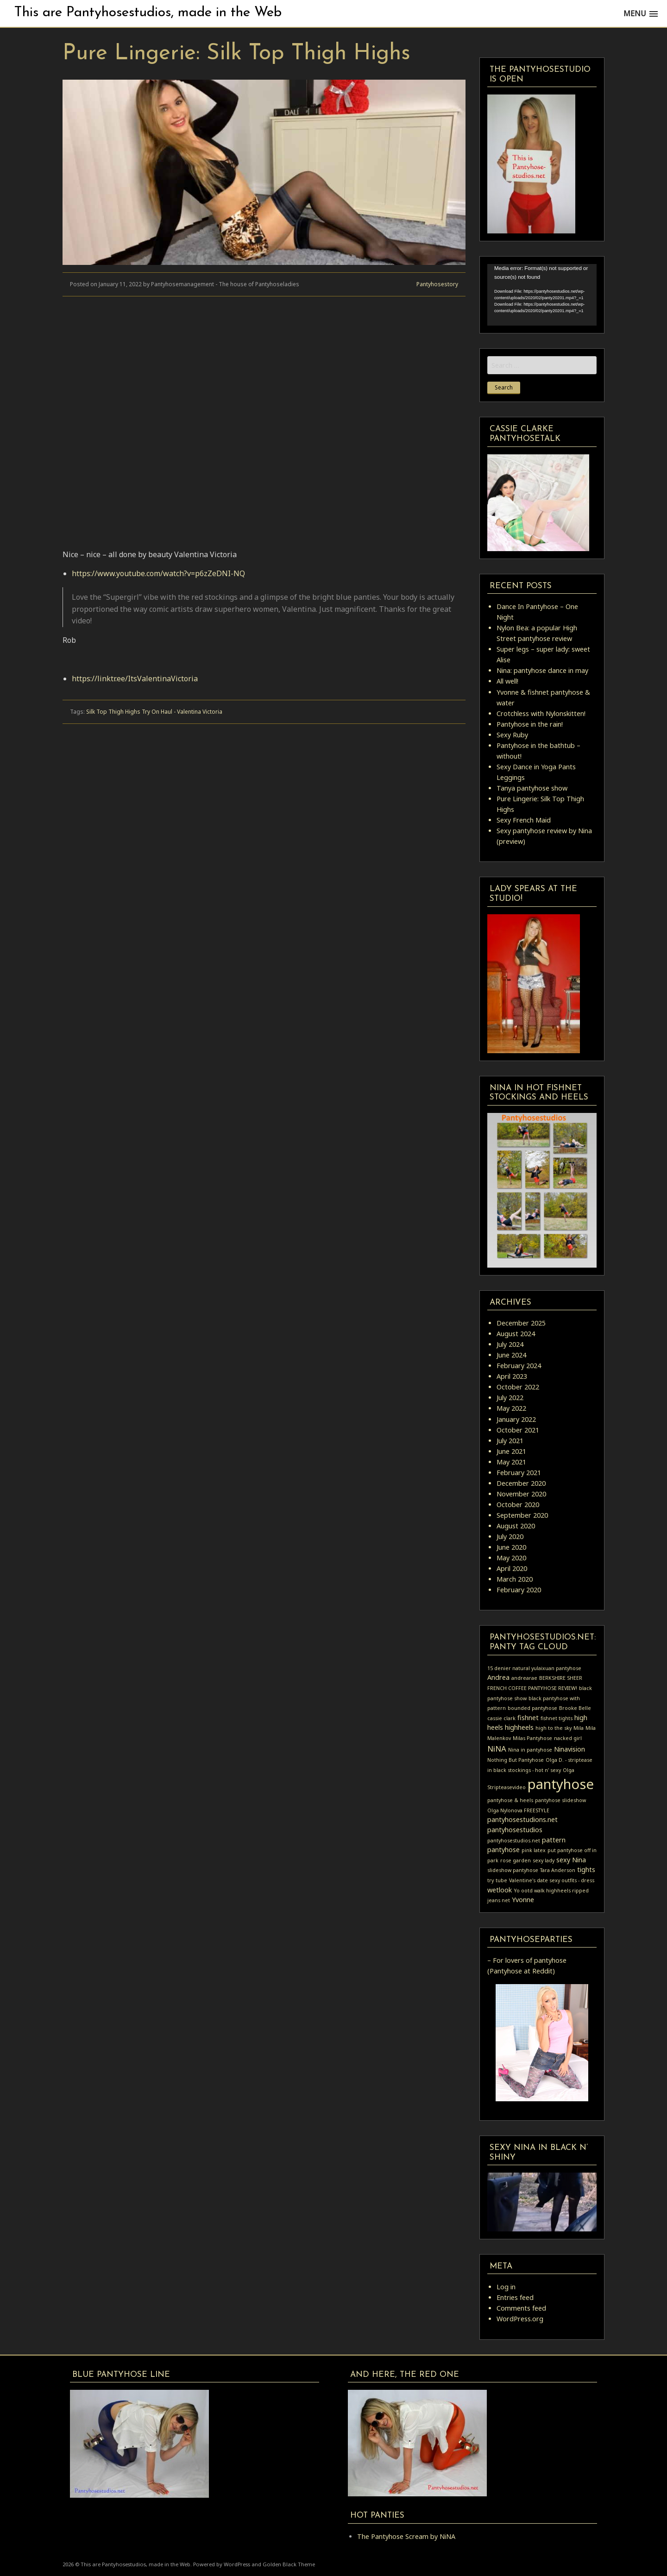 Image resolution: width=667 pixels, height=2576 pixels. Describe the element at coordinates (496, 1748) in the screenshot. I see `NiNA [NiNA (3 items)]` at that location.